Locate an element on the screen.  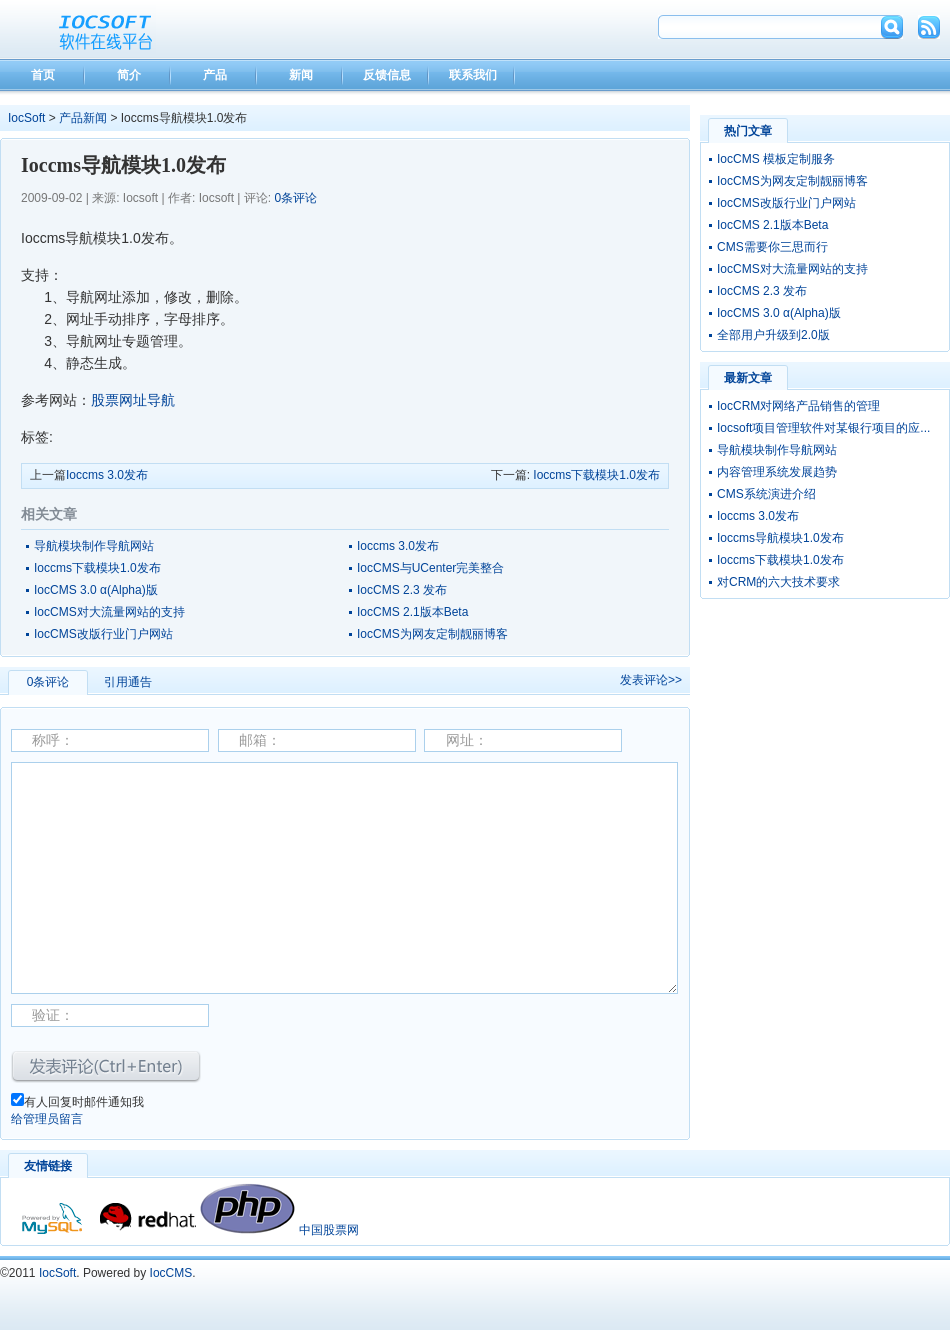
IocCMS 3.0 α(Alpha)版 is located at coordinates (96, 590).